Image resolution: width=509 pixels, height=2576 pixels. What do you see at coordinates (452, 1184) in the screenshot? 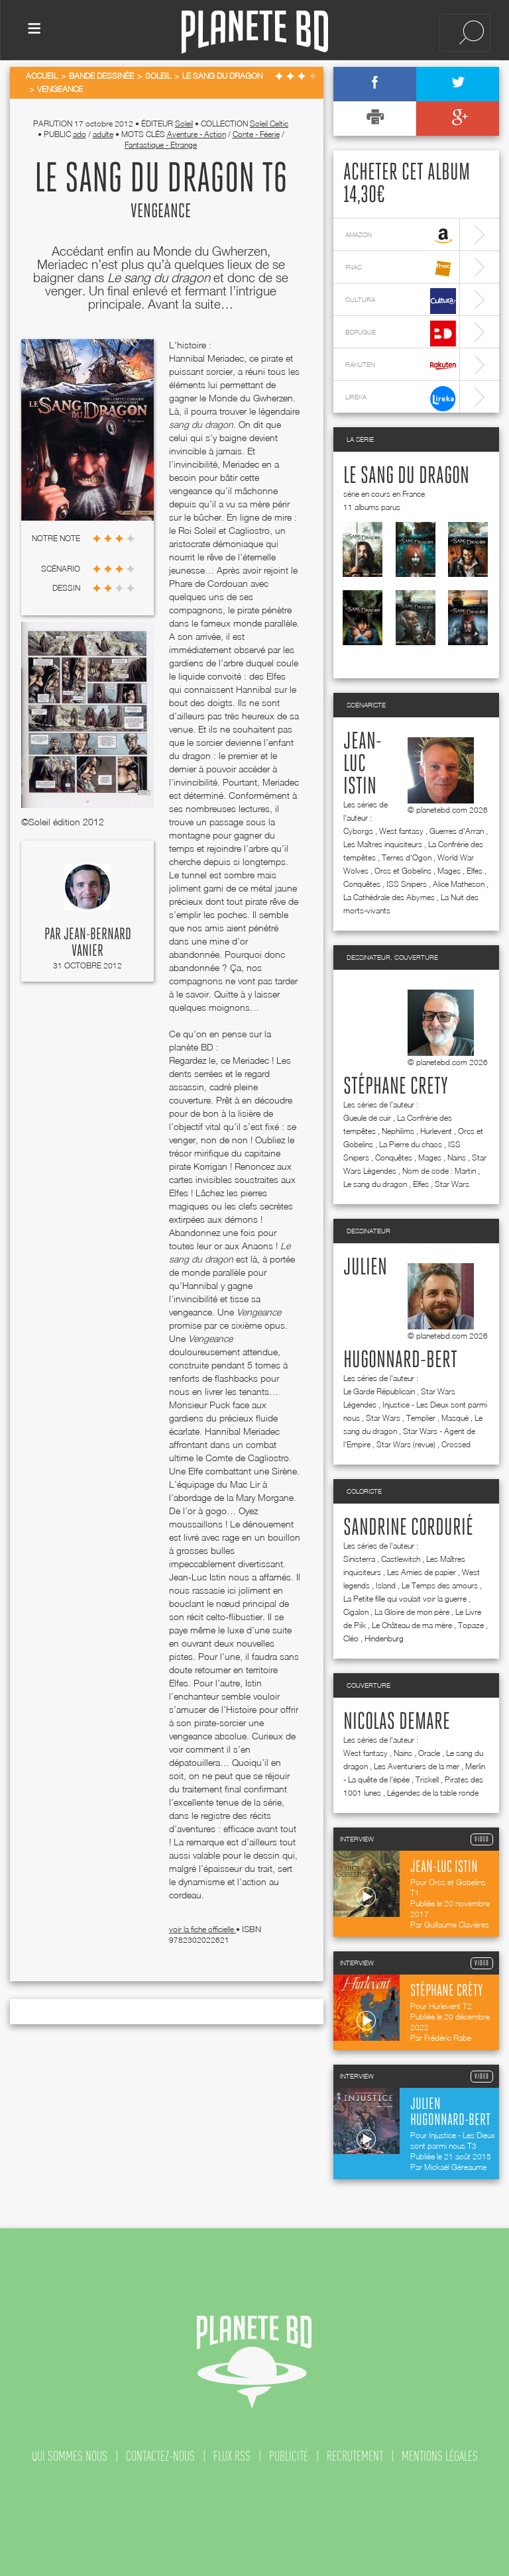
I see `Star Wars` at bounding box center [452, 1184].